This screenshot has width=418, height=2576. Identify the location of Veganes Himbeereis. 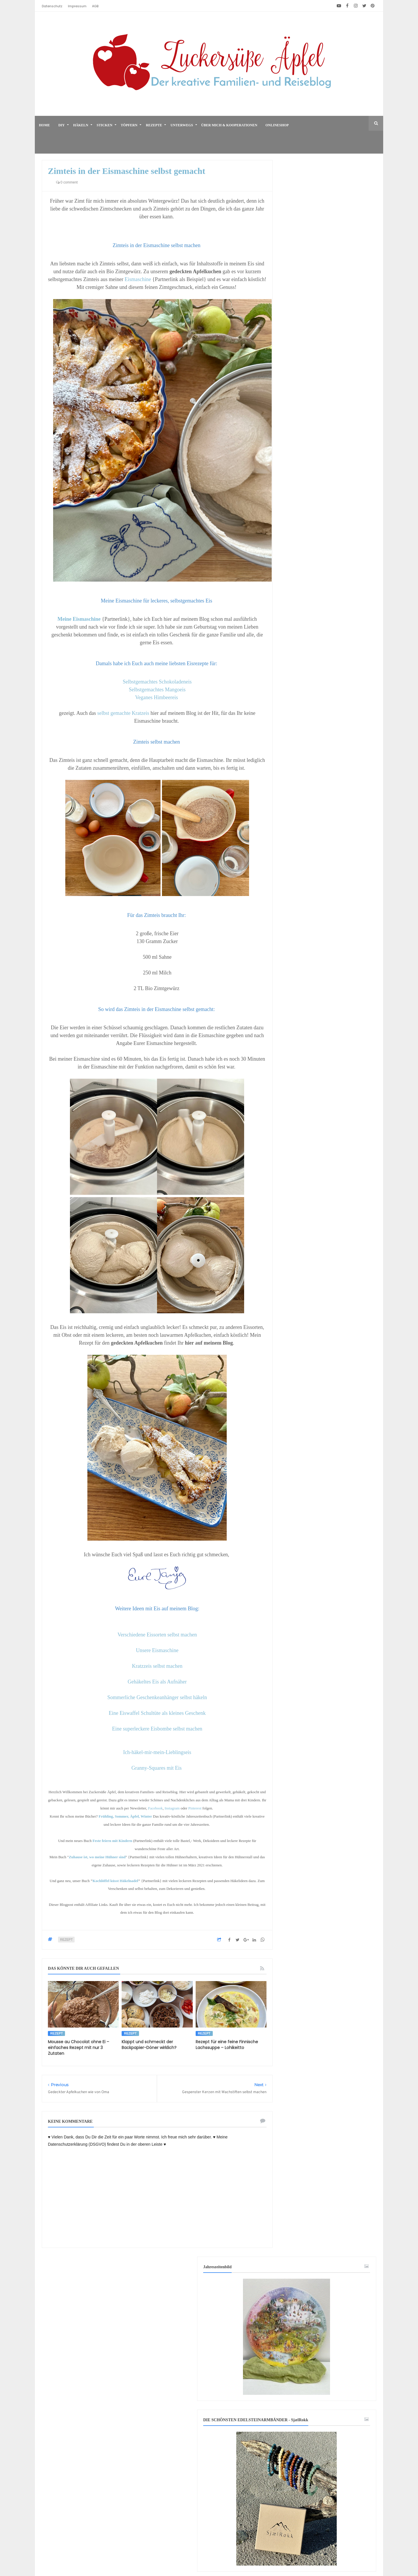
(156, 697).